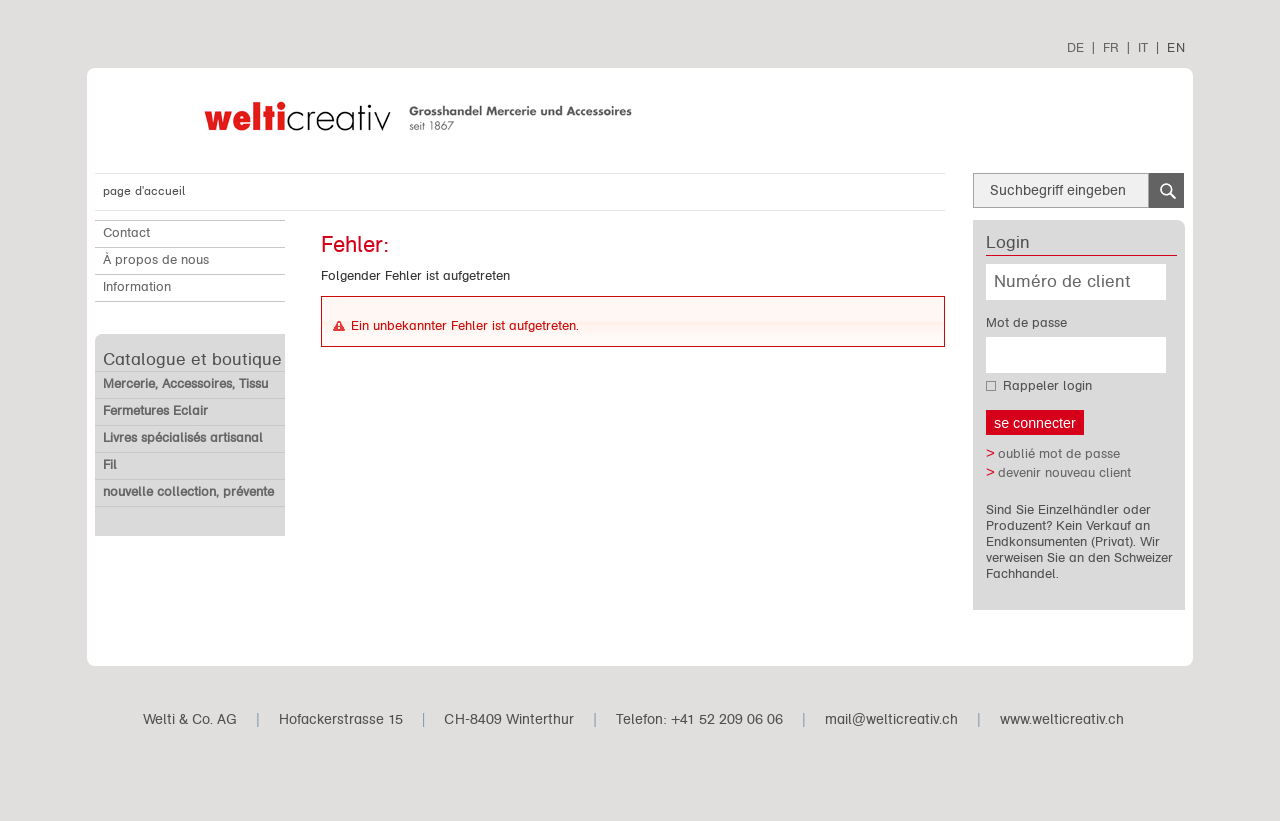 The image size is (1280, 821). I want to click on Fil, so click(110, 465).